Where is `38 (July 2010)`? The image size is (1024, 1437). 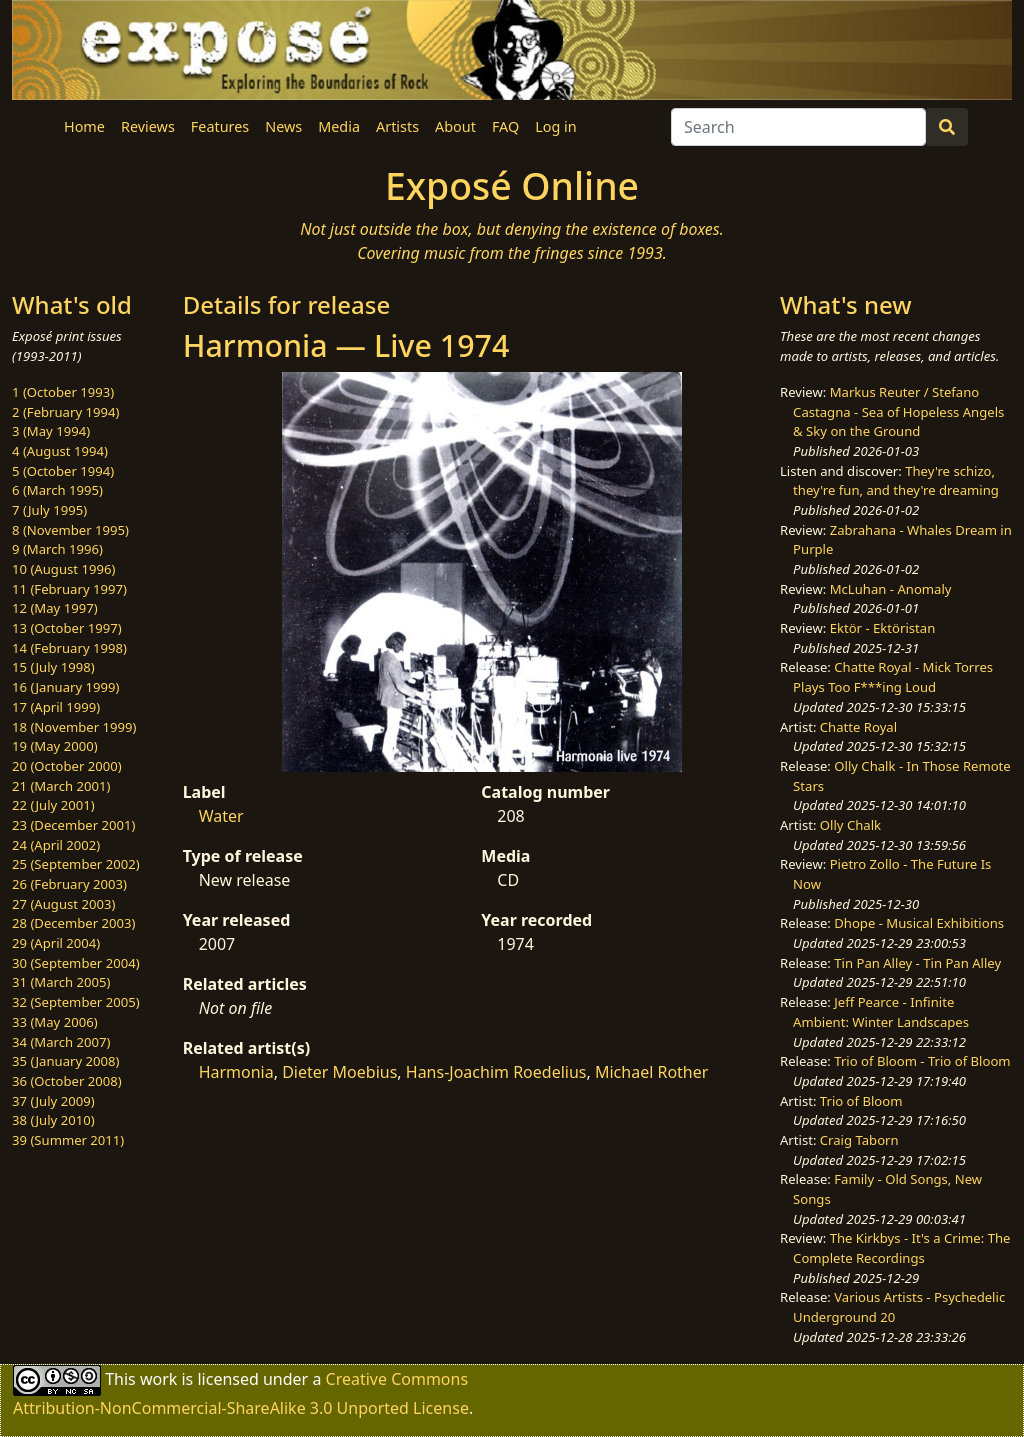 38 (July 2010) is located at coordinates (53, 1120).